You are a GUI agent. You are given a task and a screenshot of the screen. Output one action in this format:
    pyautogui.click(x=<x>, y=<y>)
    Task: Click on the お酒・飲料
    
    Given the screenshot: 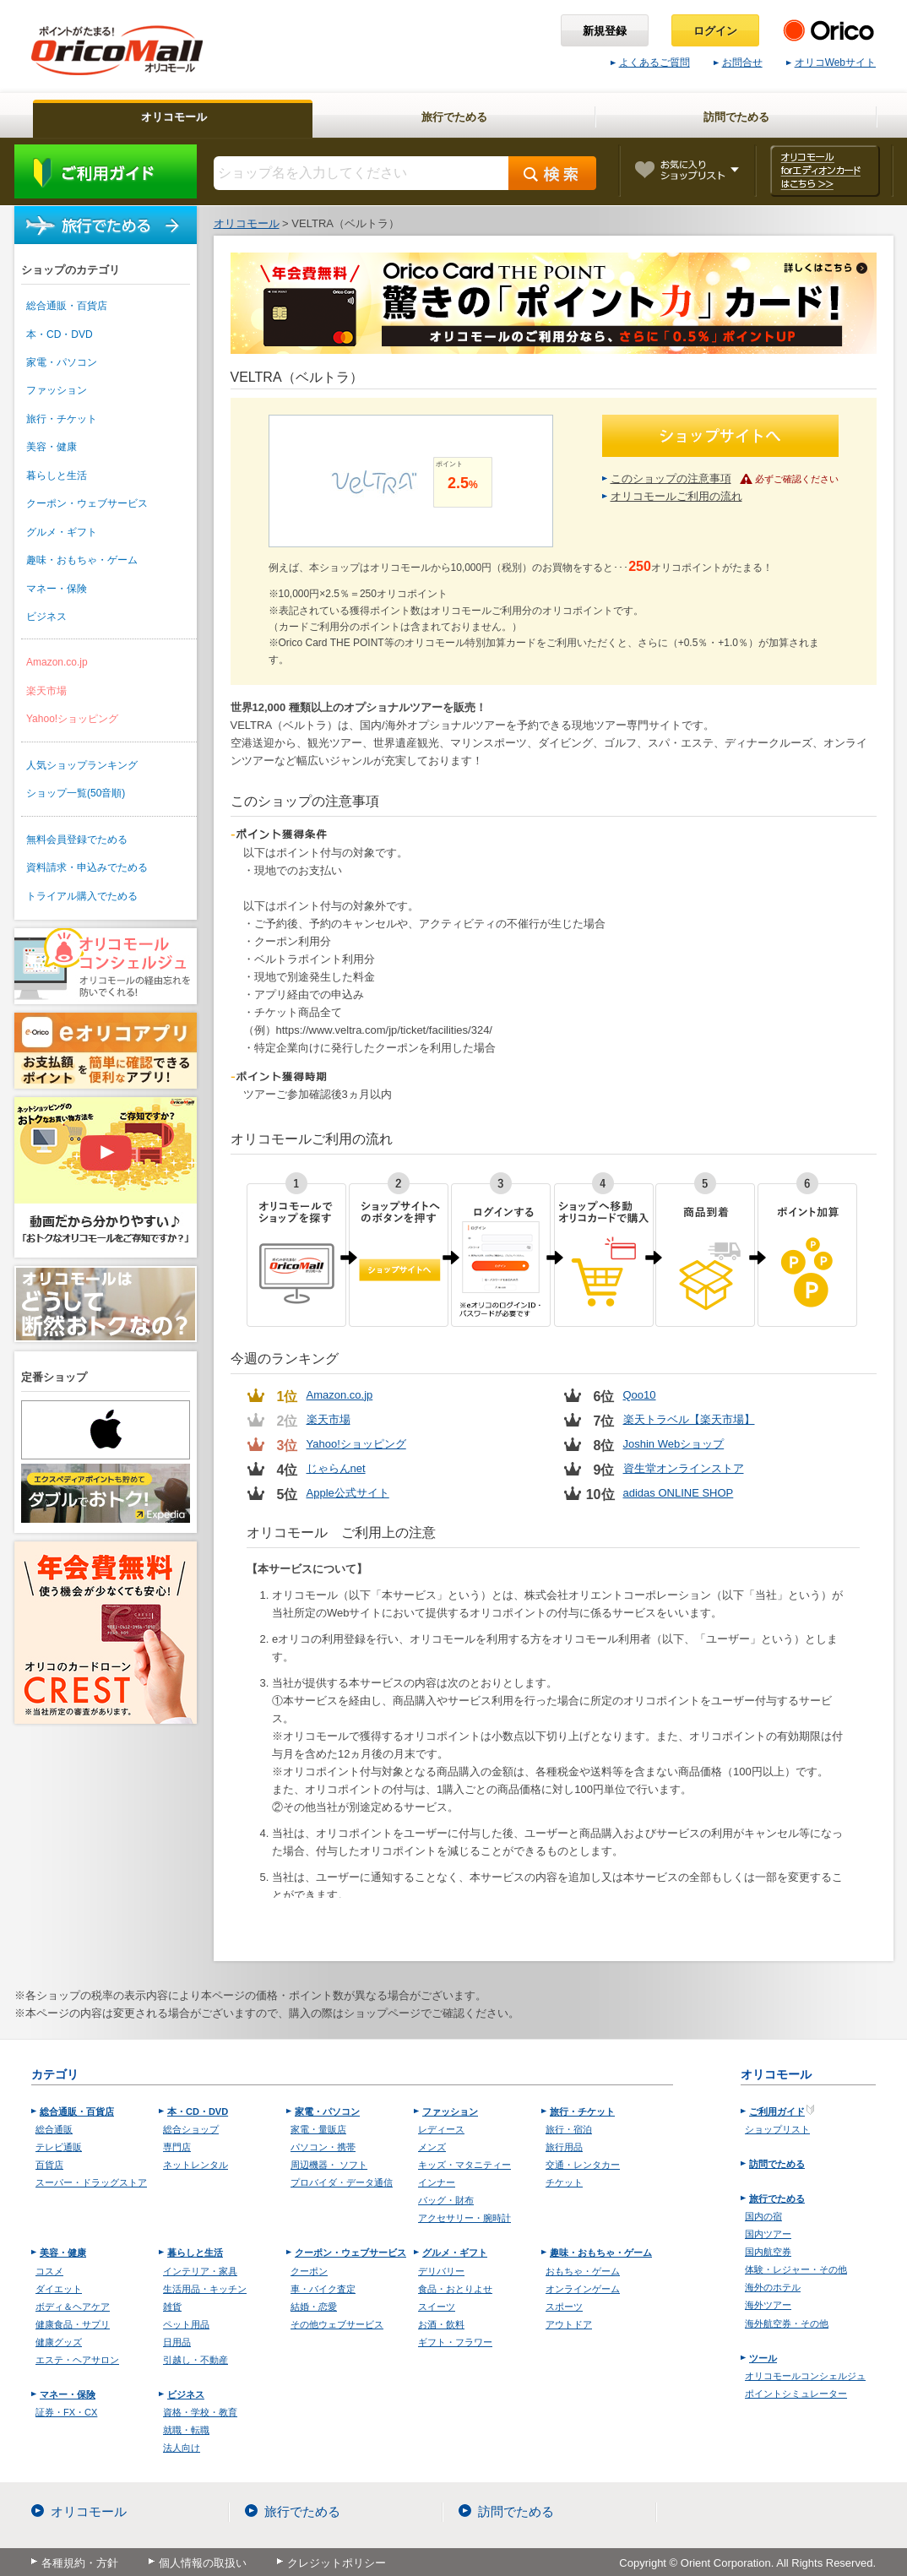 What is the action you would take?
    pyautogui.click(x=441, y=2324)
    